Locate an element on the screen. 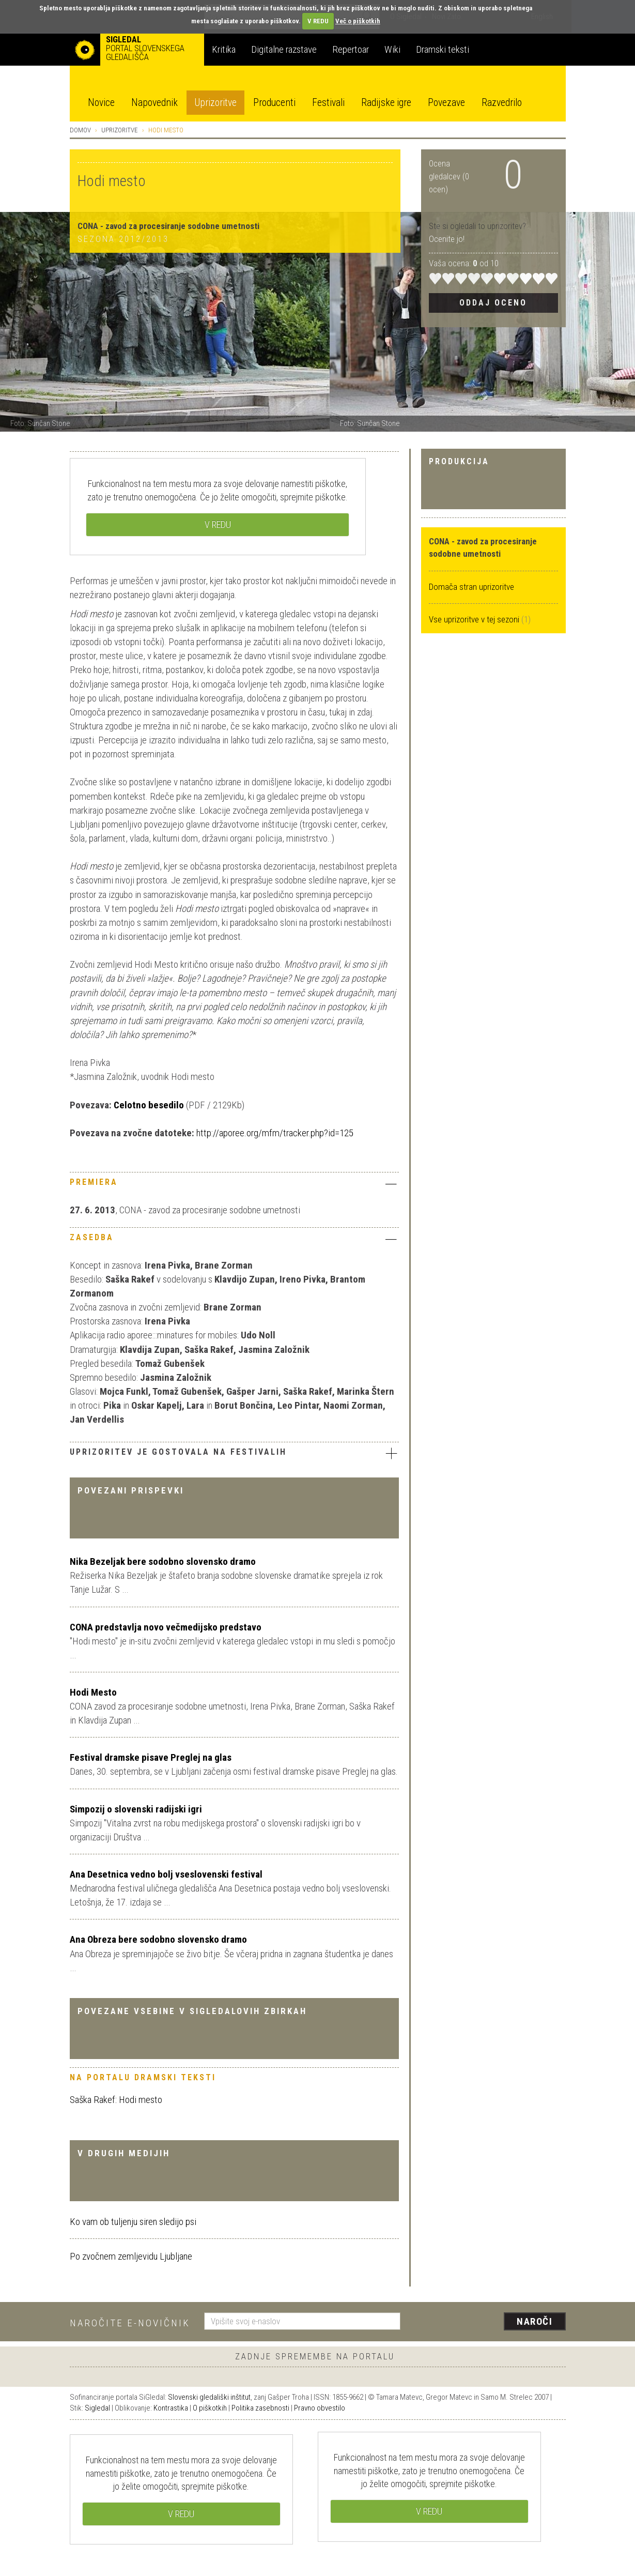 The width and height of the screenshot is (635, 2576). Radijske igre is located at coordinates (386, 103).